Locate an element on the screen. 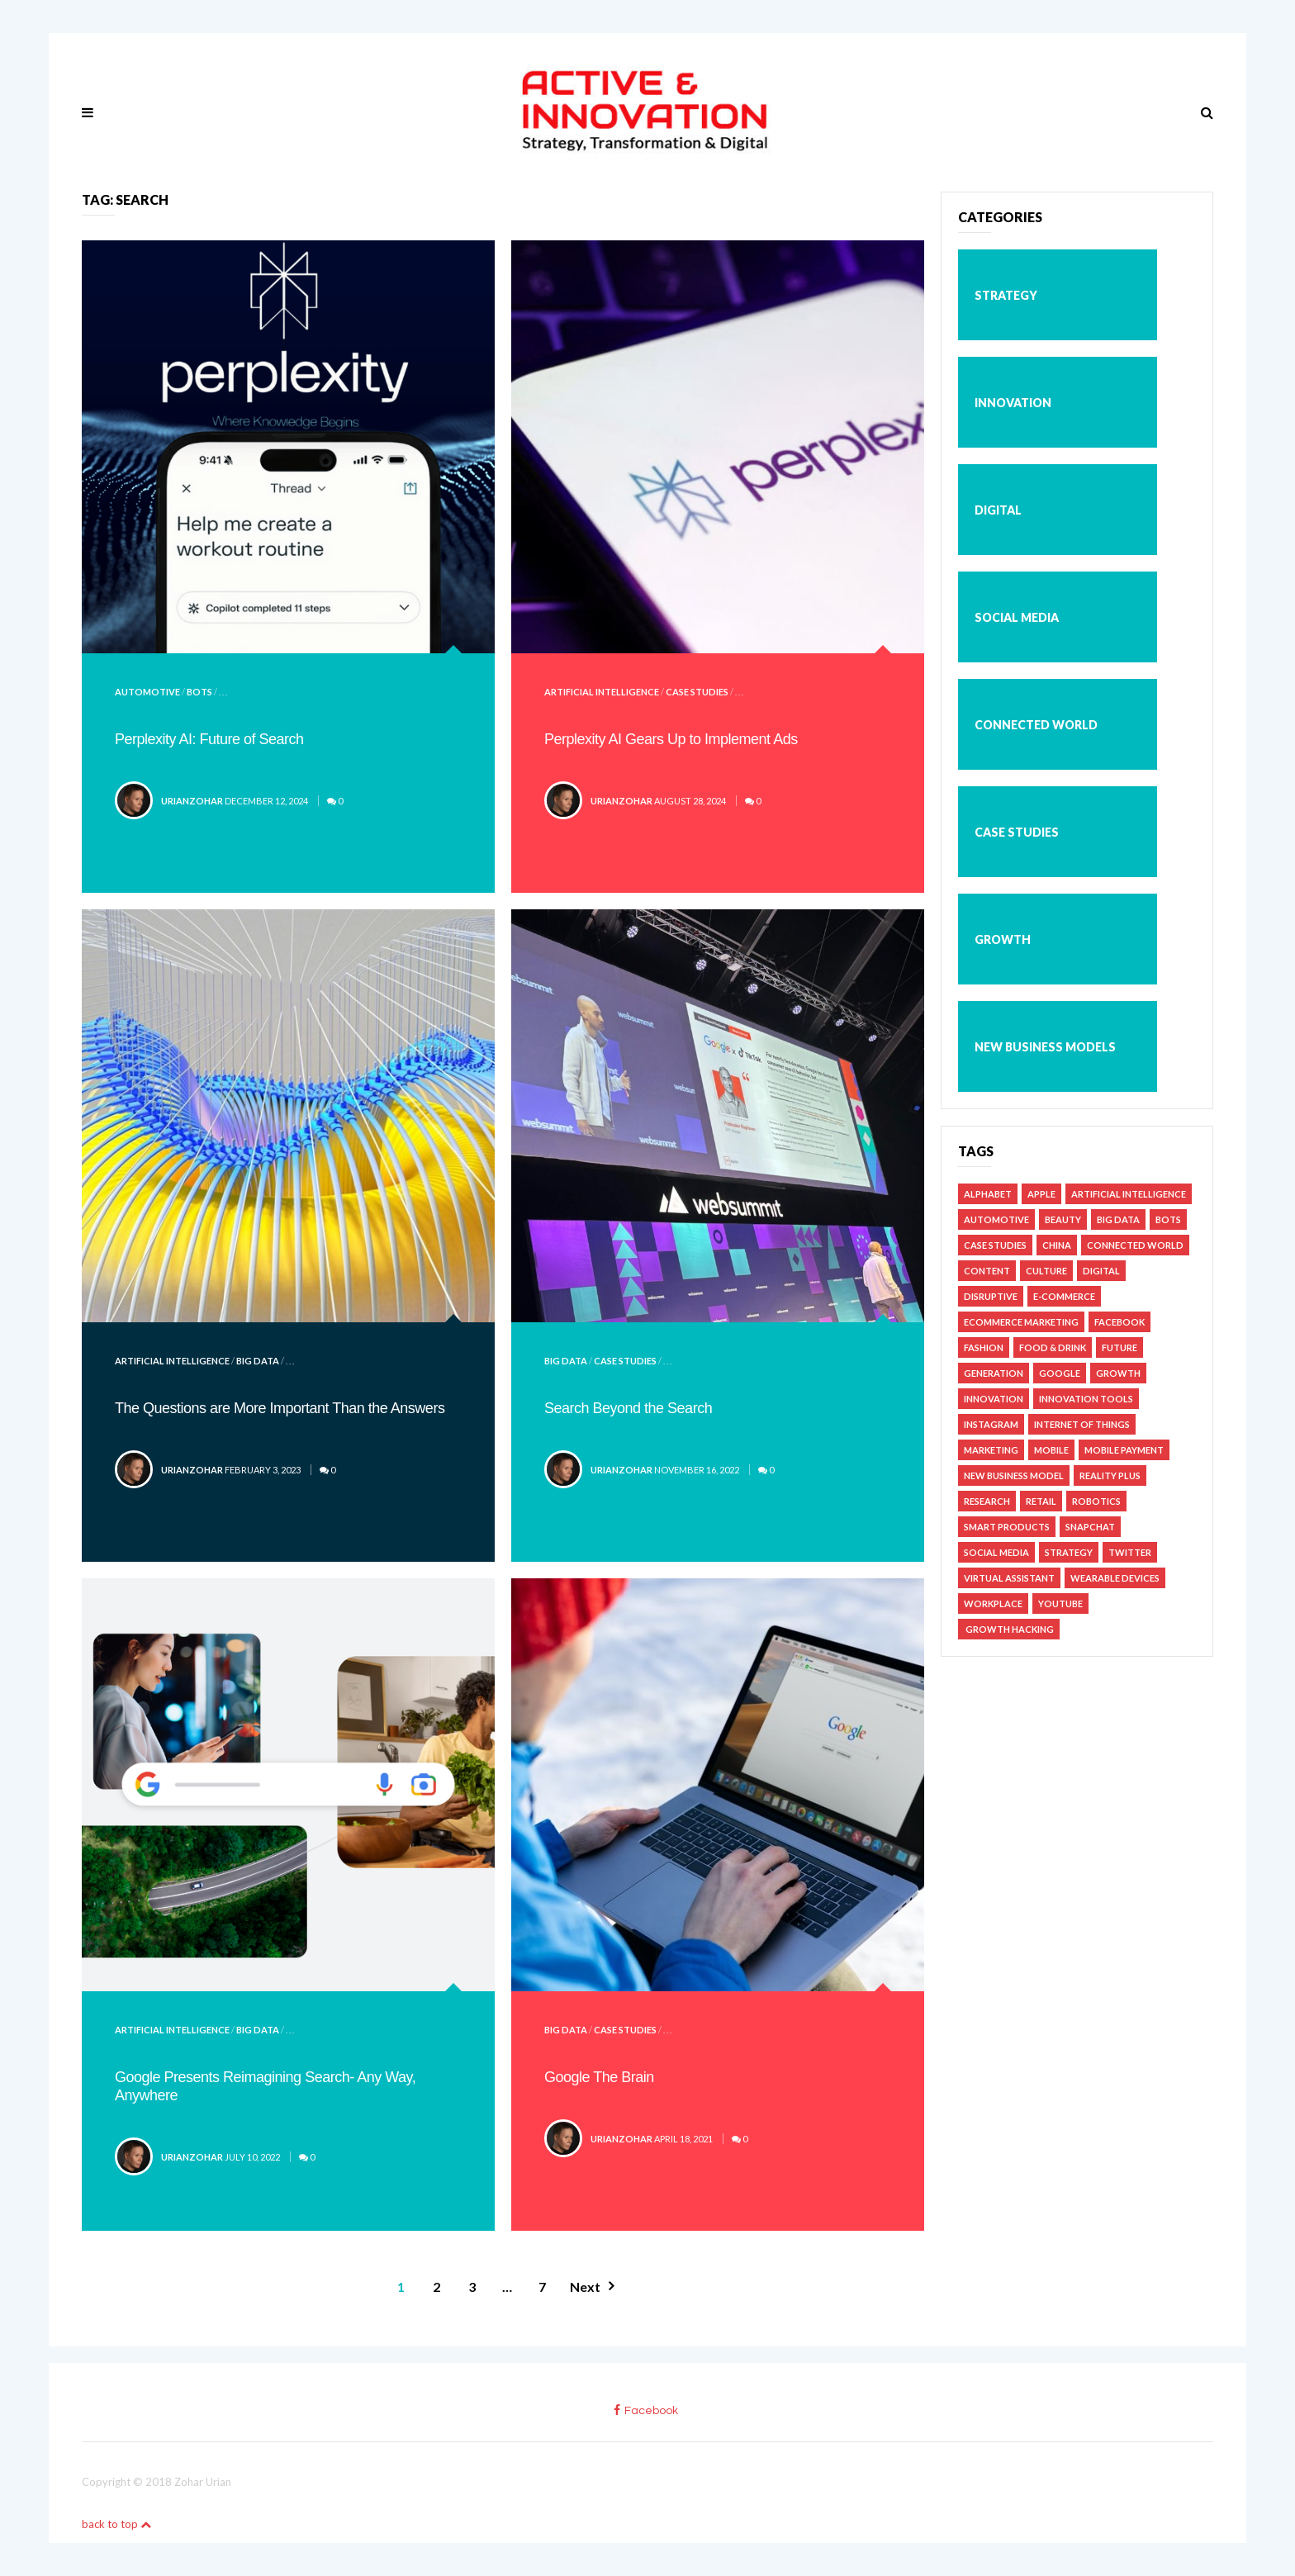 Image resolution: width=1295 pixels, height=2576 pixels. Case studies is located at coordinates (697, 691).